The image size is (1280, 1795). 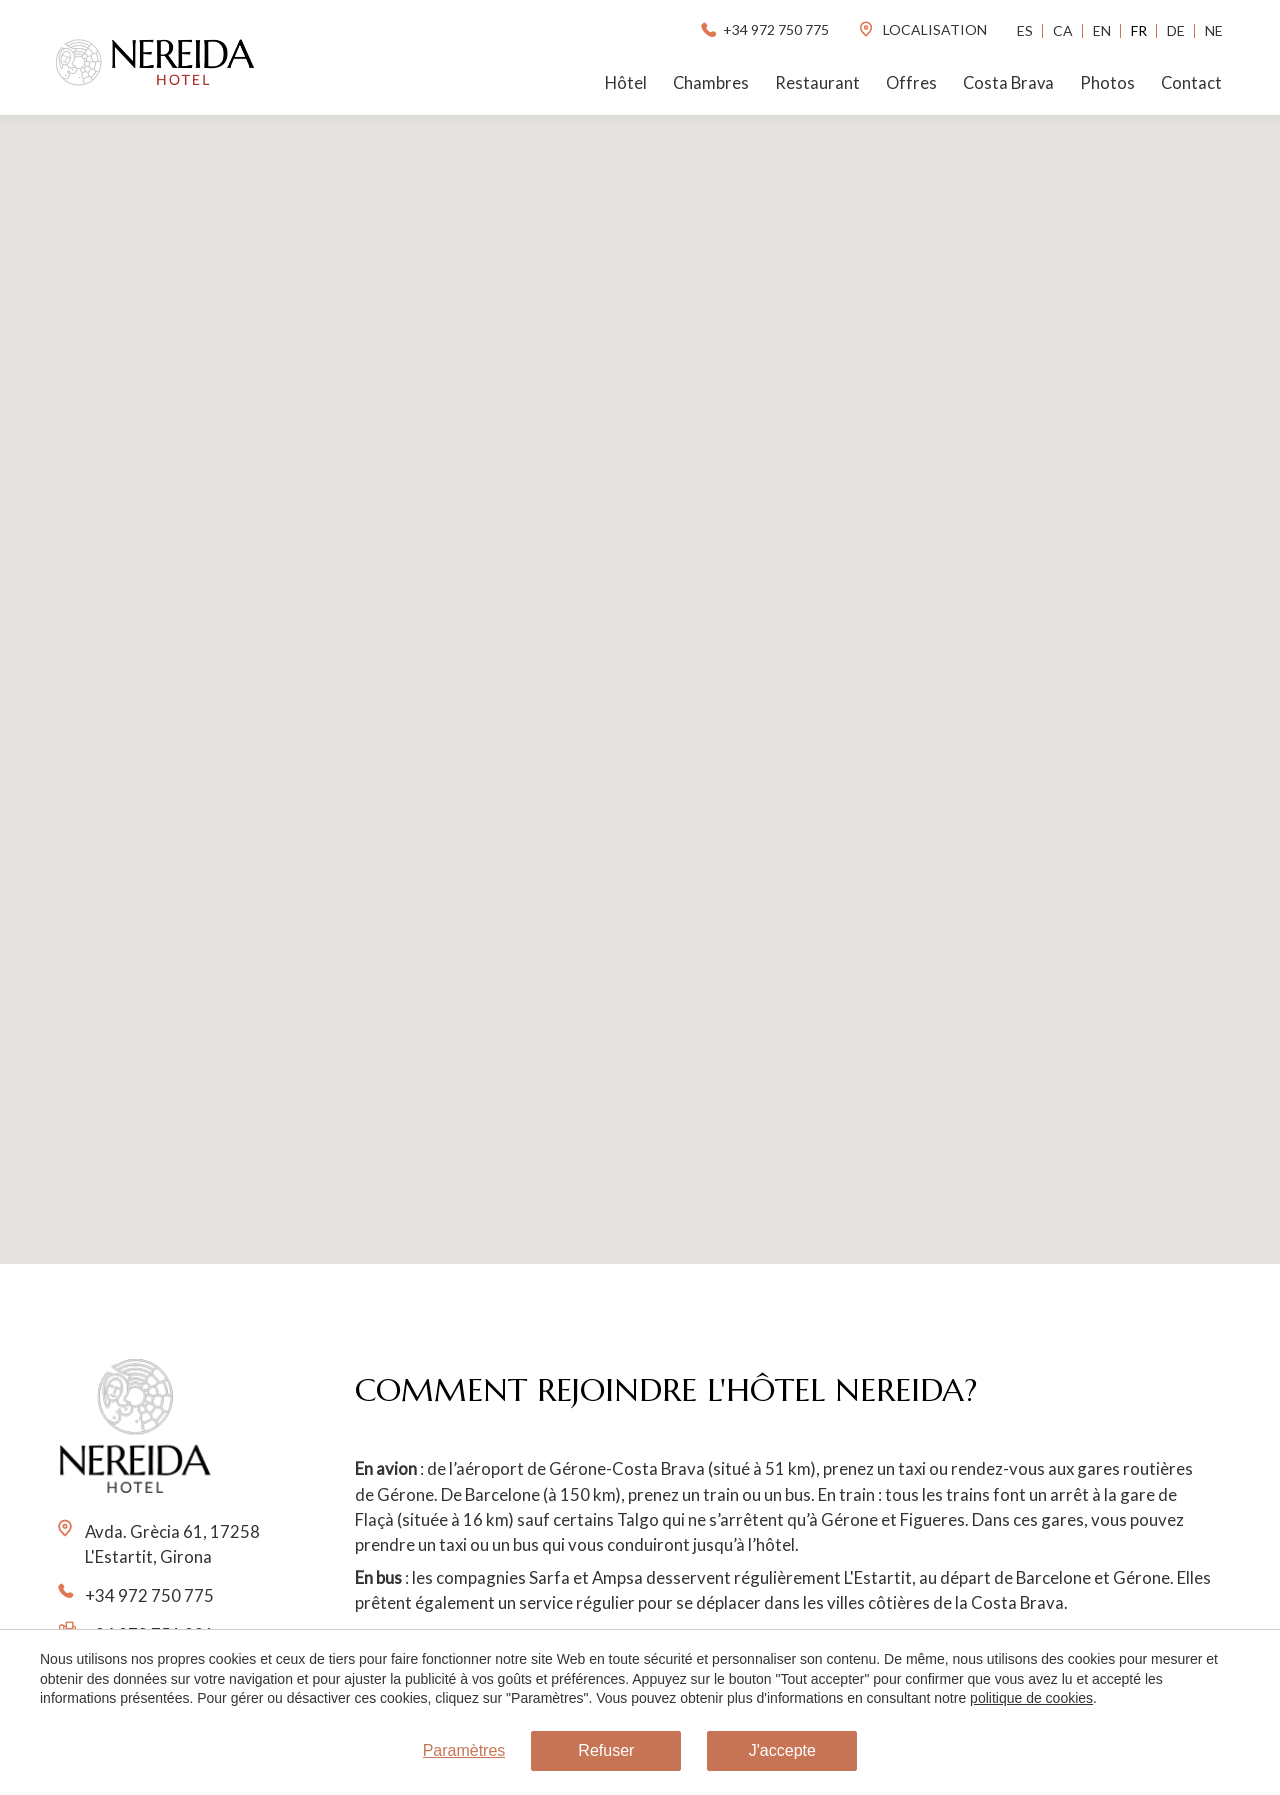 What do you see at coordinates (1214, 30) in the screenshot?
I see `Ne` at bounding box center [1214, 30].